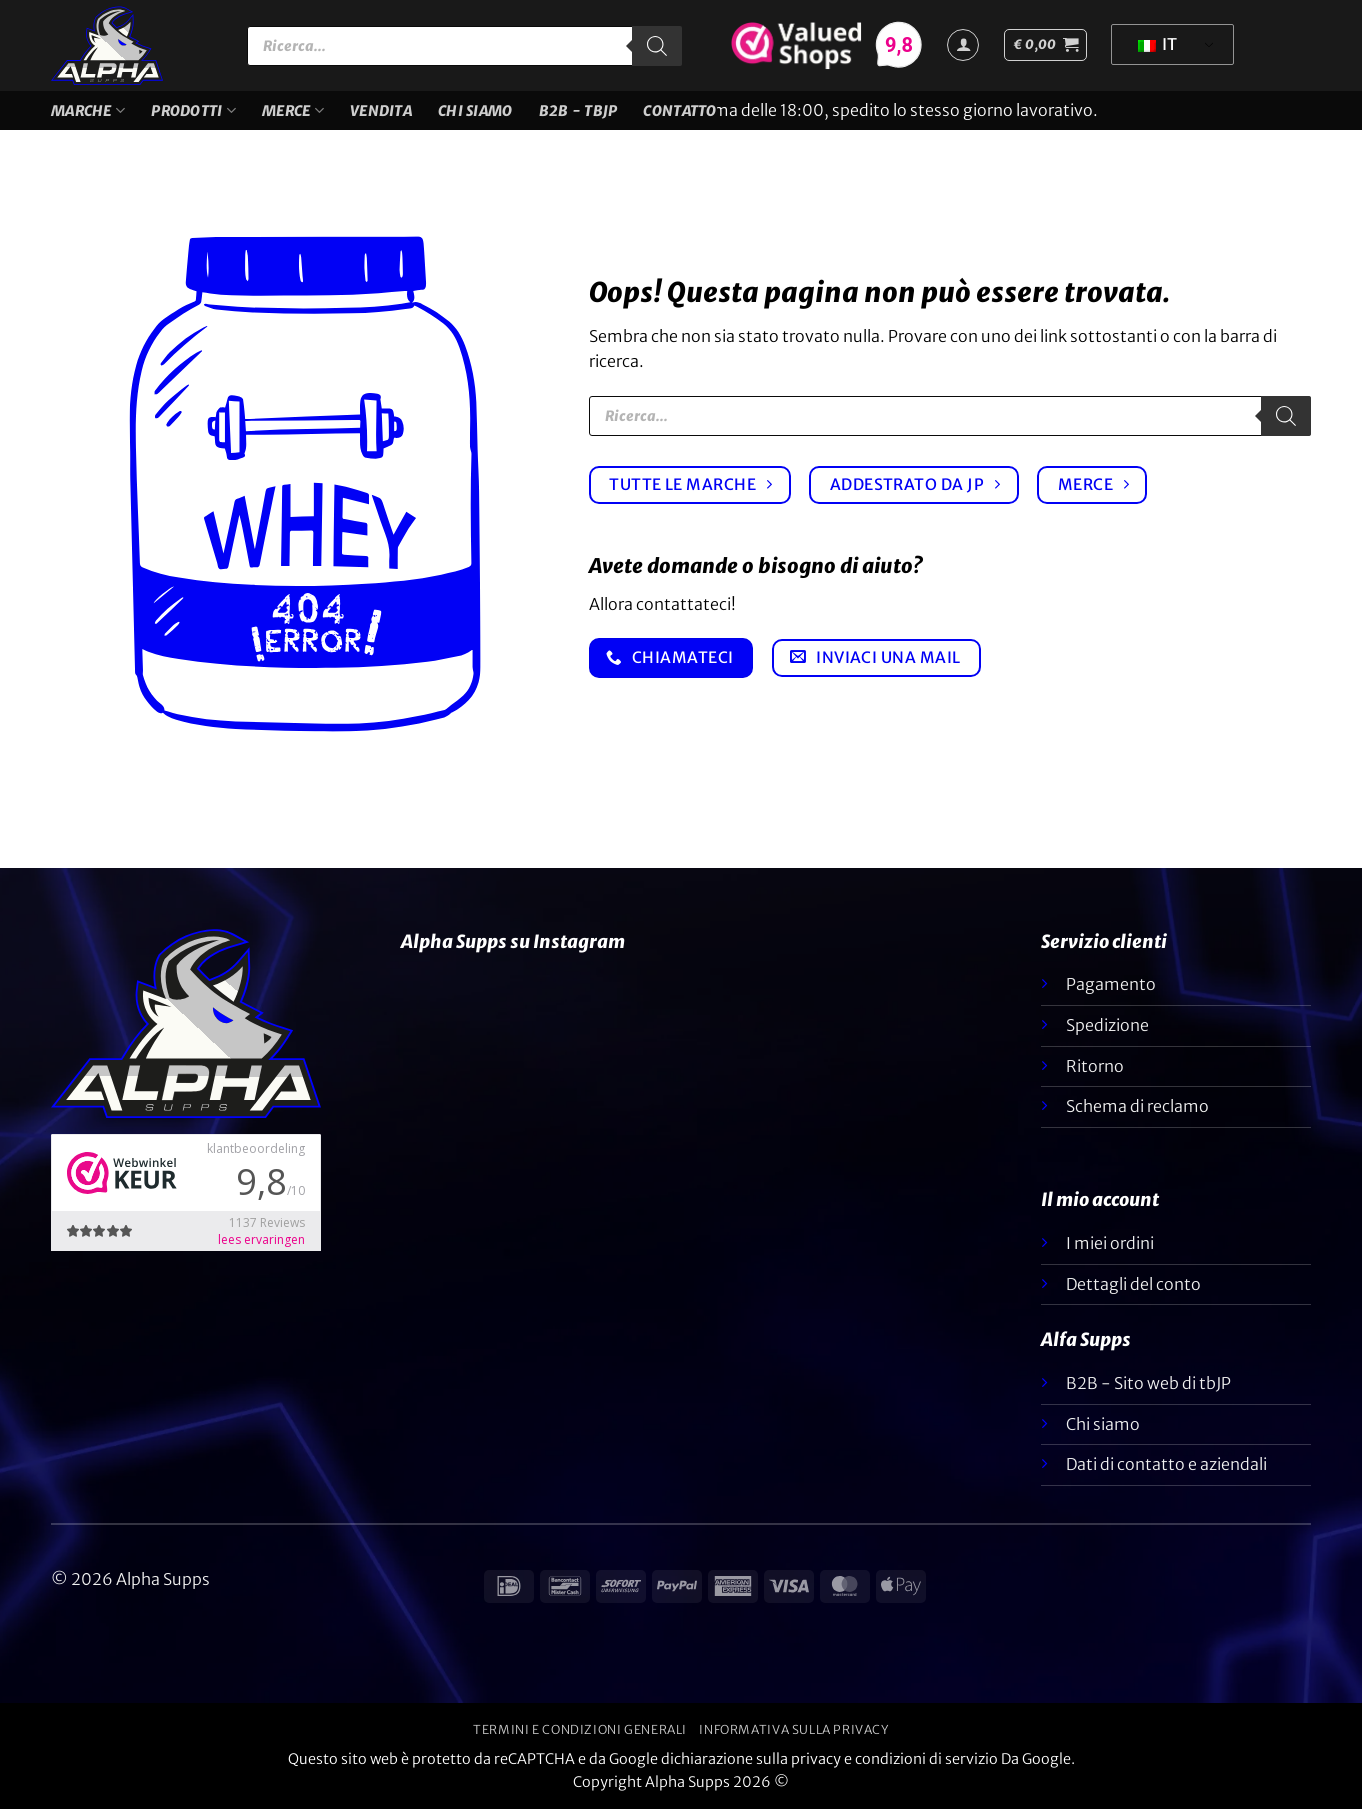 The height and width of the screenshot is (1809, 1362). What do you see at coordinates (1107, 1025) in the screenshot?
I see `Spedizione` at bounding box center [1107, 1025].